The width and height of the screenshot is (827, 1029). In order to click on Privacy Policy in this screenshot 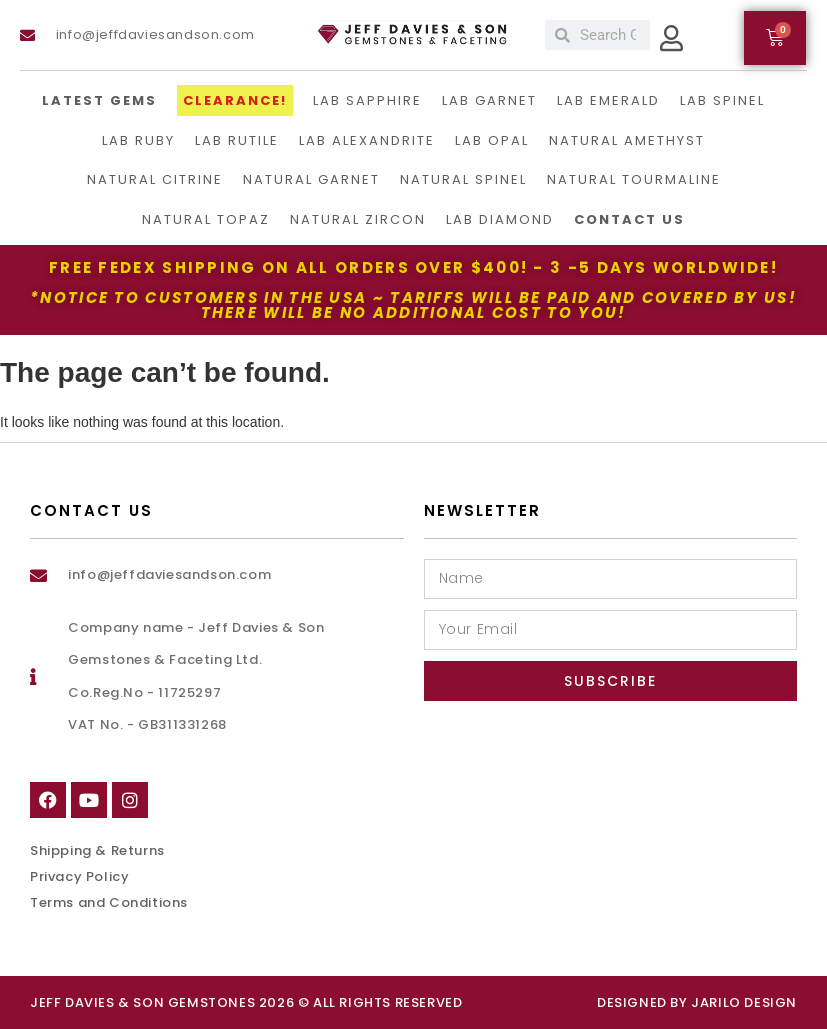, I will do `click(79, 876)`.